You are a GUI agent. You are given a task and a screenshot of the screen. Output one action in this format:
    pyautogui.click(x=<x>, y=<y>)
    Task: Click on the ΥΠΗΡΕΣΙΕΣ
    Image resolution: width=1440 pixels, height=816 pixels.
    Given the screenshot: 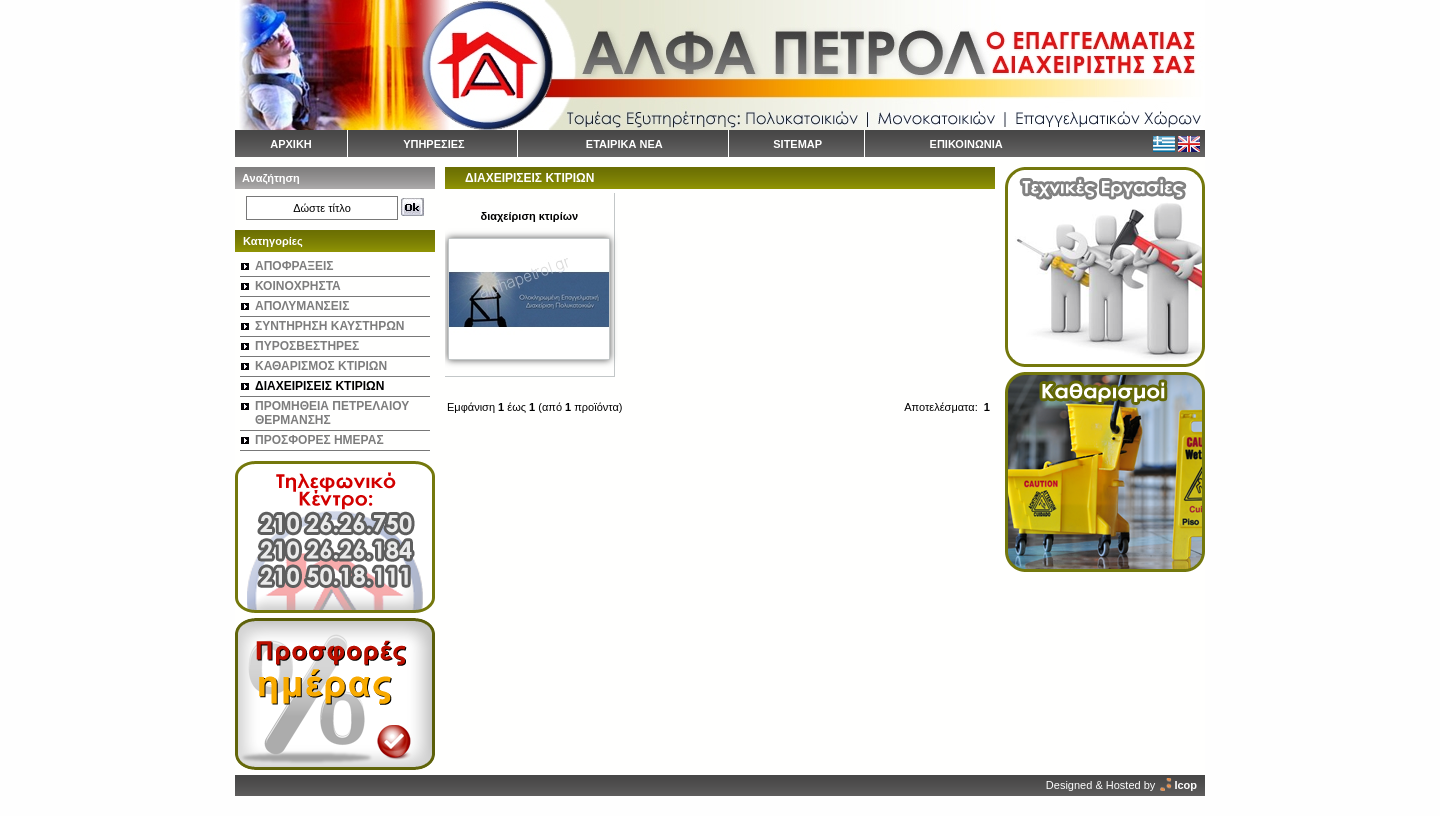 What is the action you would take?
    pyautogui.click(x=434, y=144)
    